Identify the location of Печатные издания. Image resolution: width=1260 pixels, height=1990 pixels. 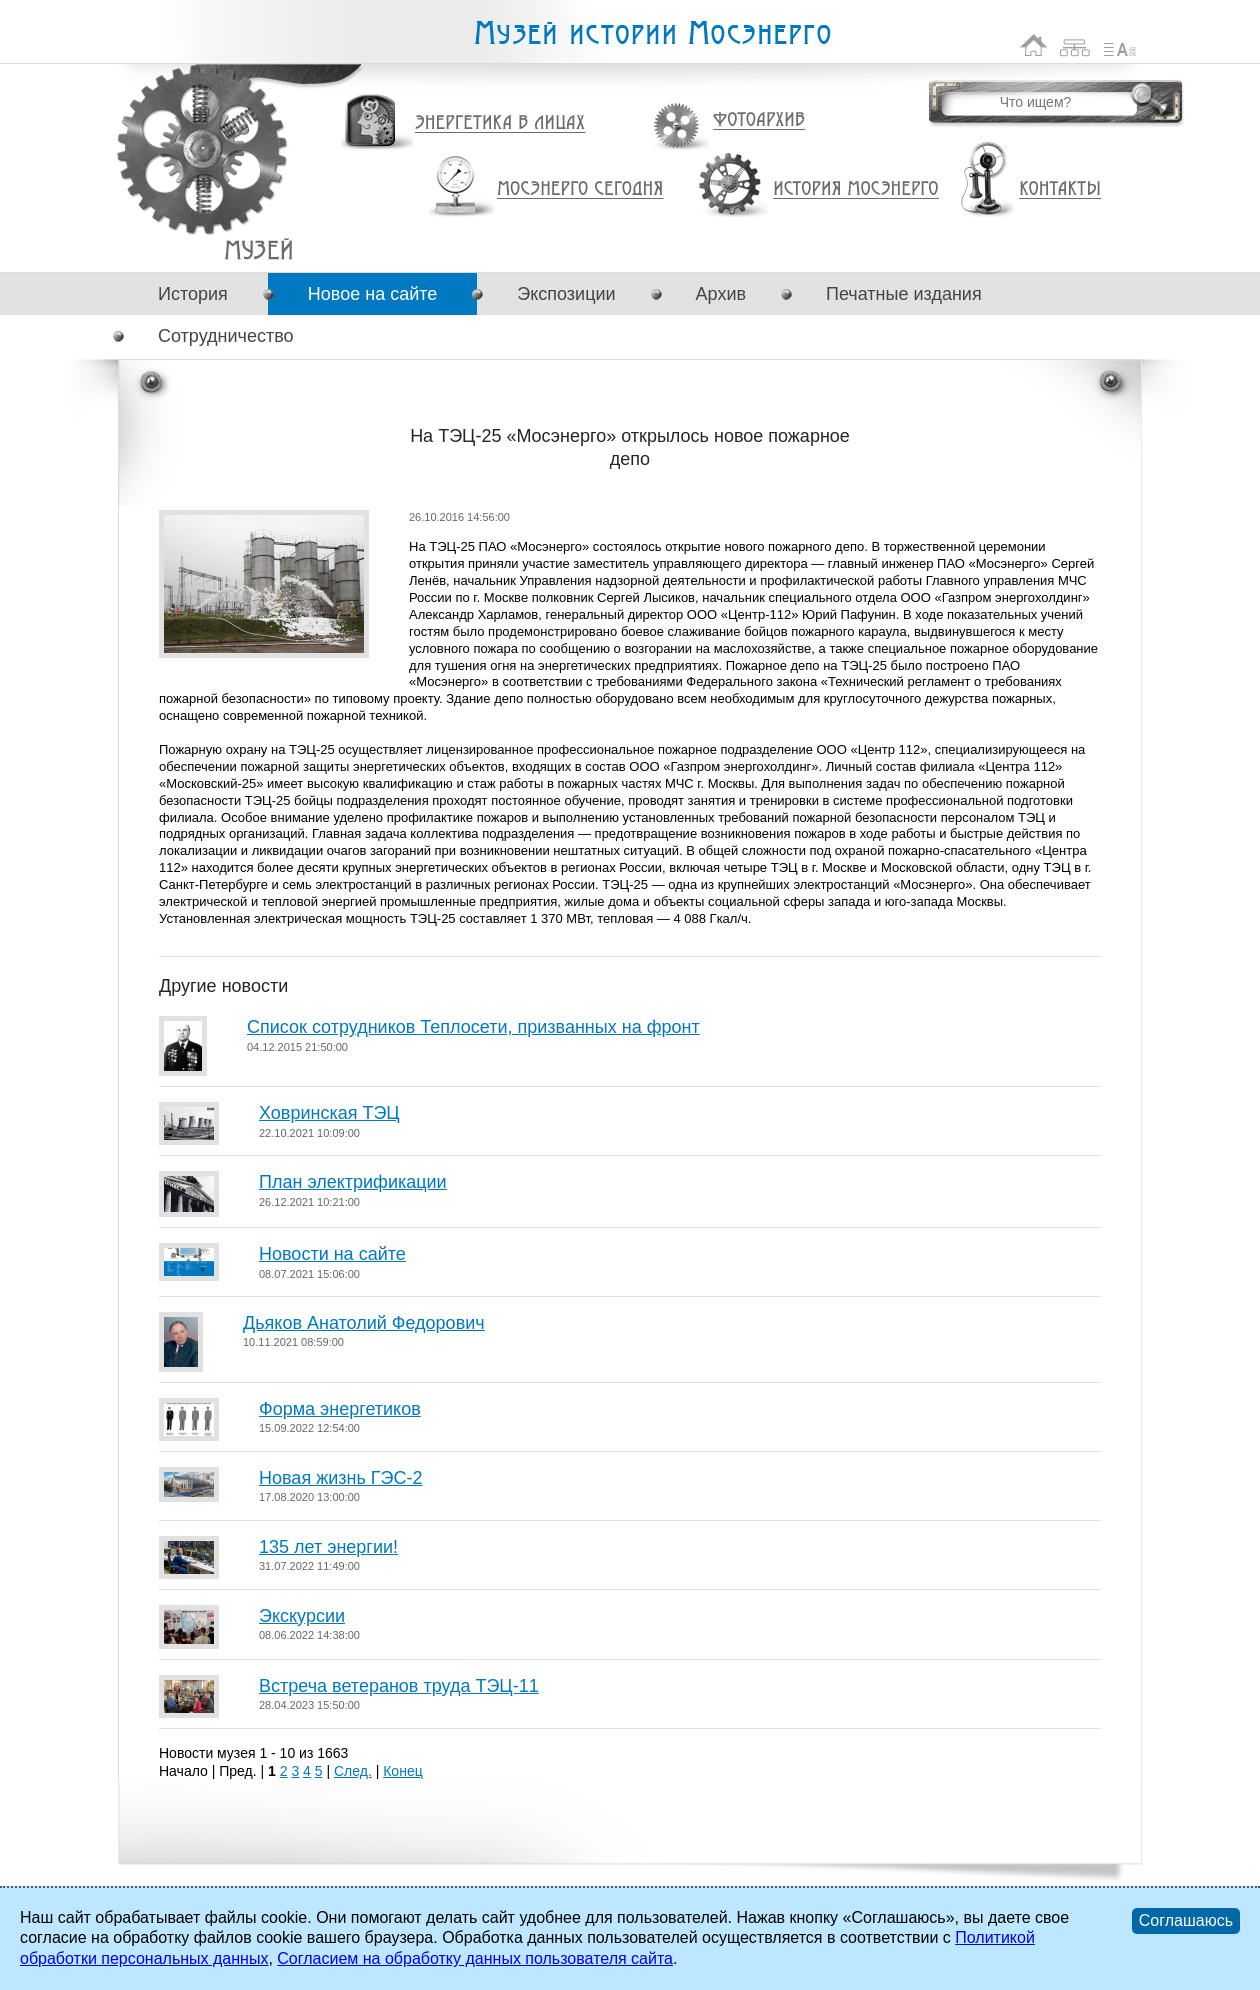
(904, 294).